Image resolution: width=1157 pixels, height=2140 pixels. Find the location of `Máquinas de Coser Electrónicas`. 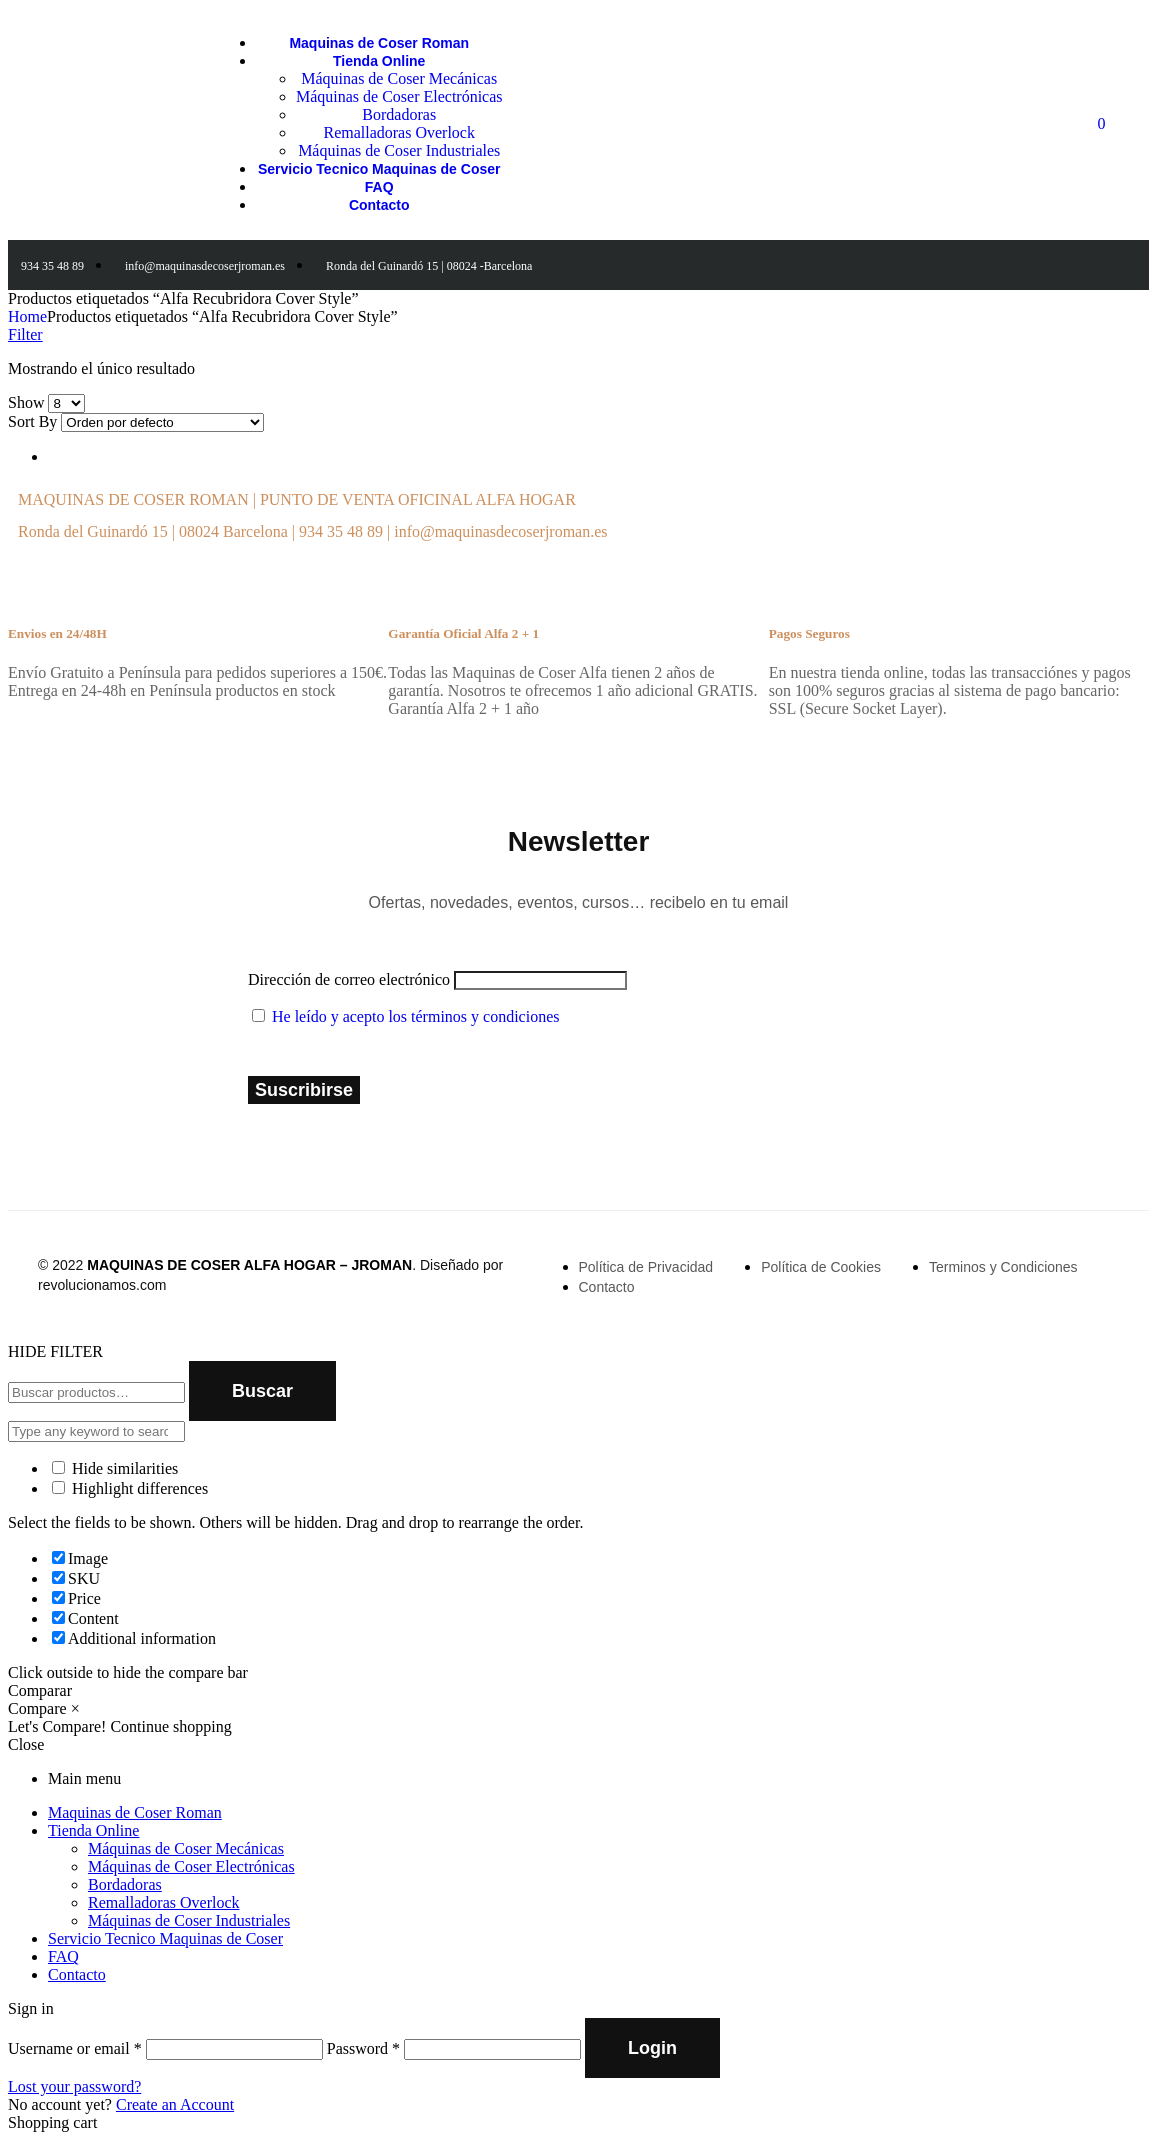

Máquinas de Coser Electrónicas is located at coordinates (191, 1866).